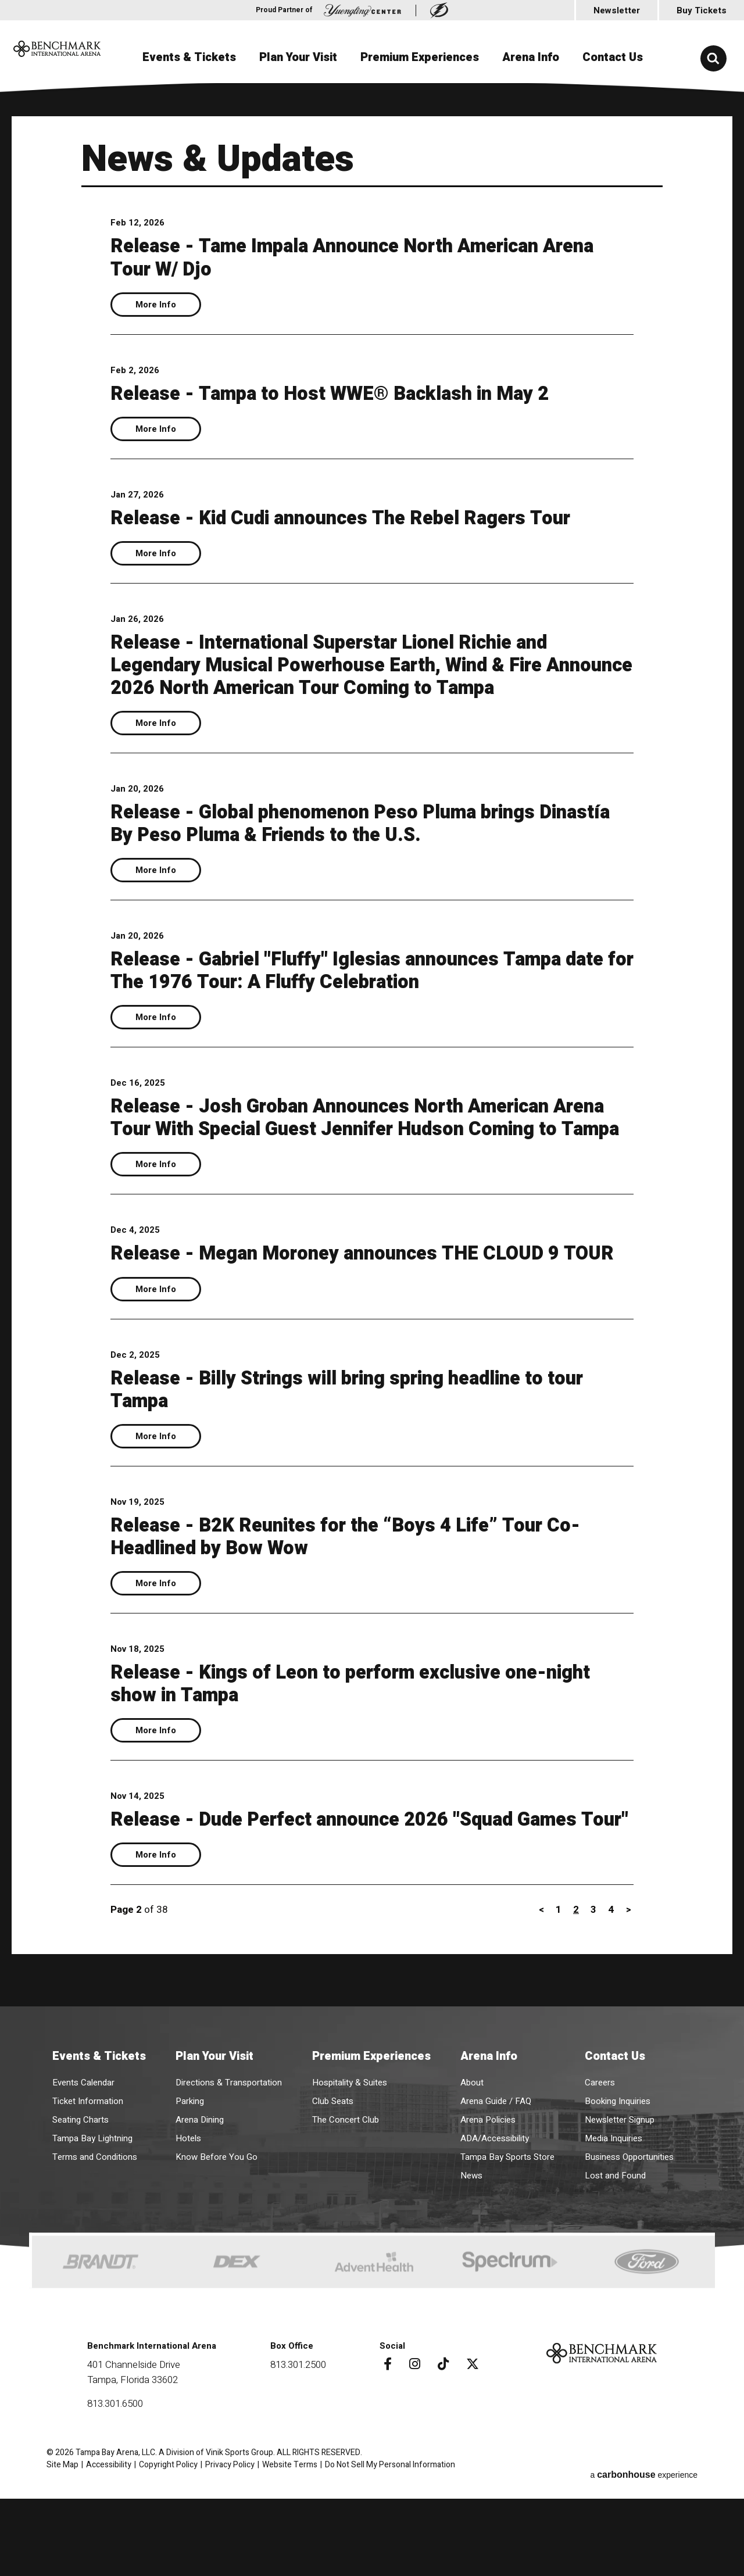 Image resolution: width=744 pixels, height=2576 pixels. What do you see at coordinates (200, 2207) in the screenshot?
I see `Arena Dining` at bounding box center [200, 2207].